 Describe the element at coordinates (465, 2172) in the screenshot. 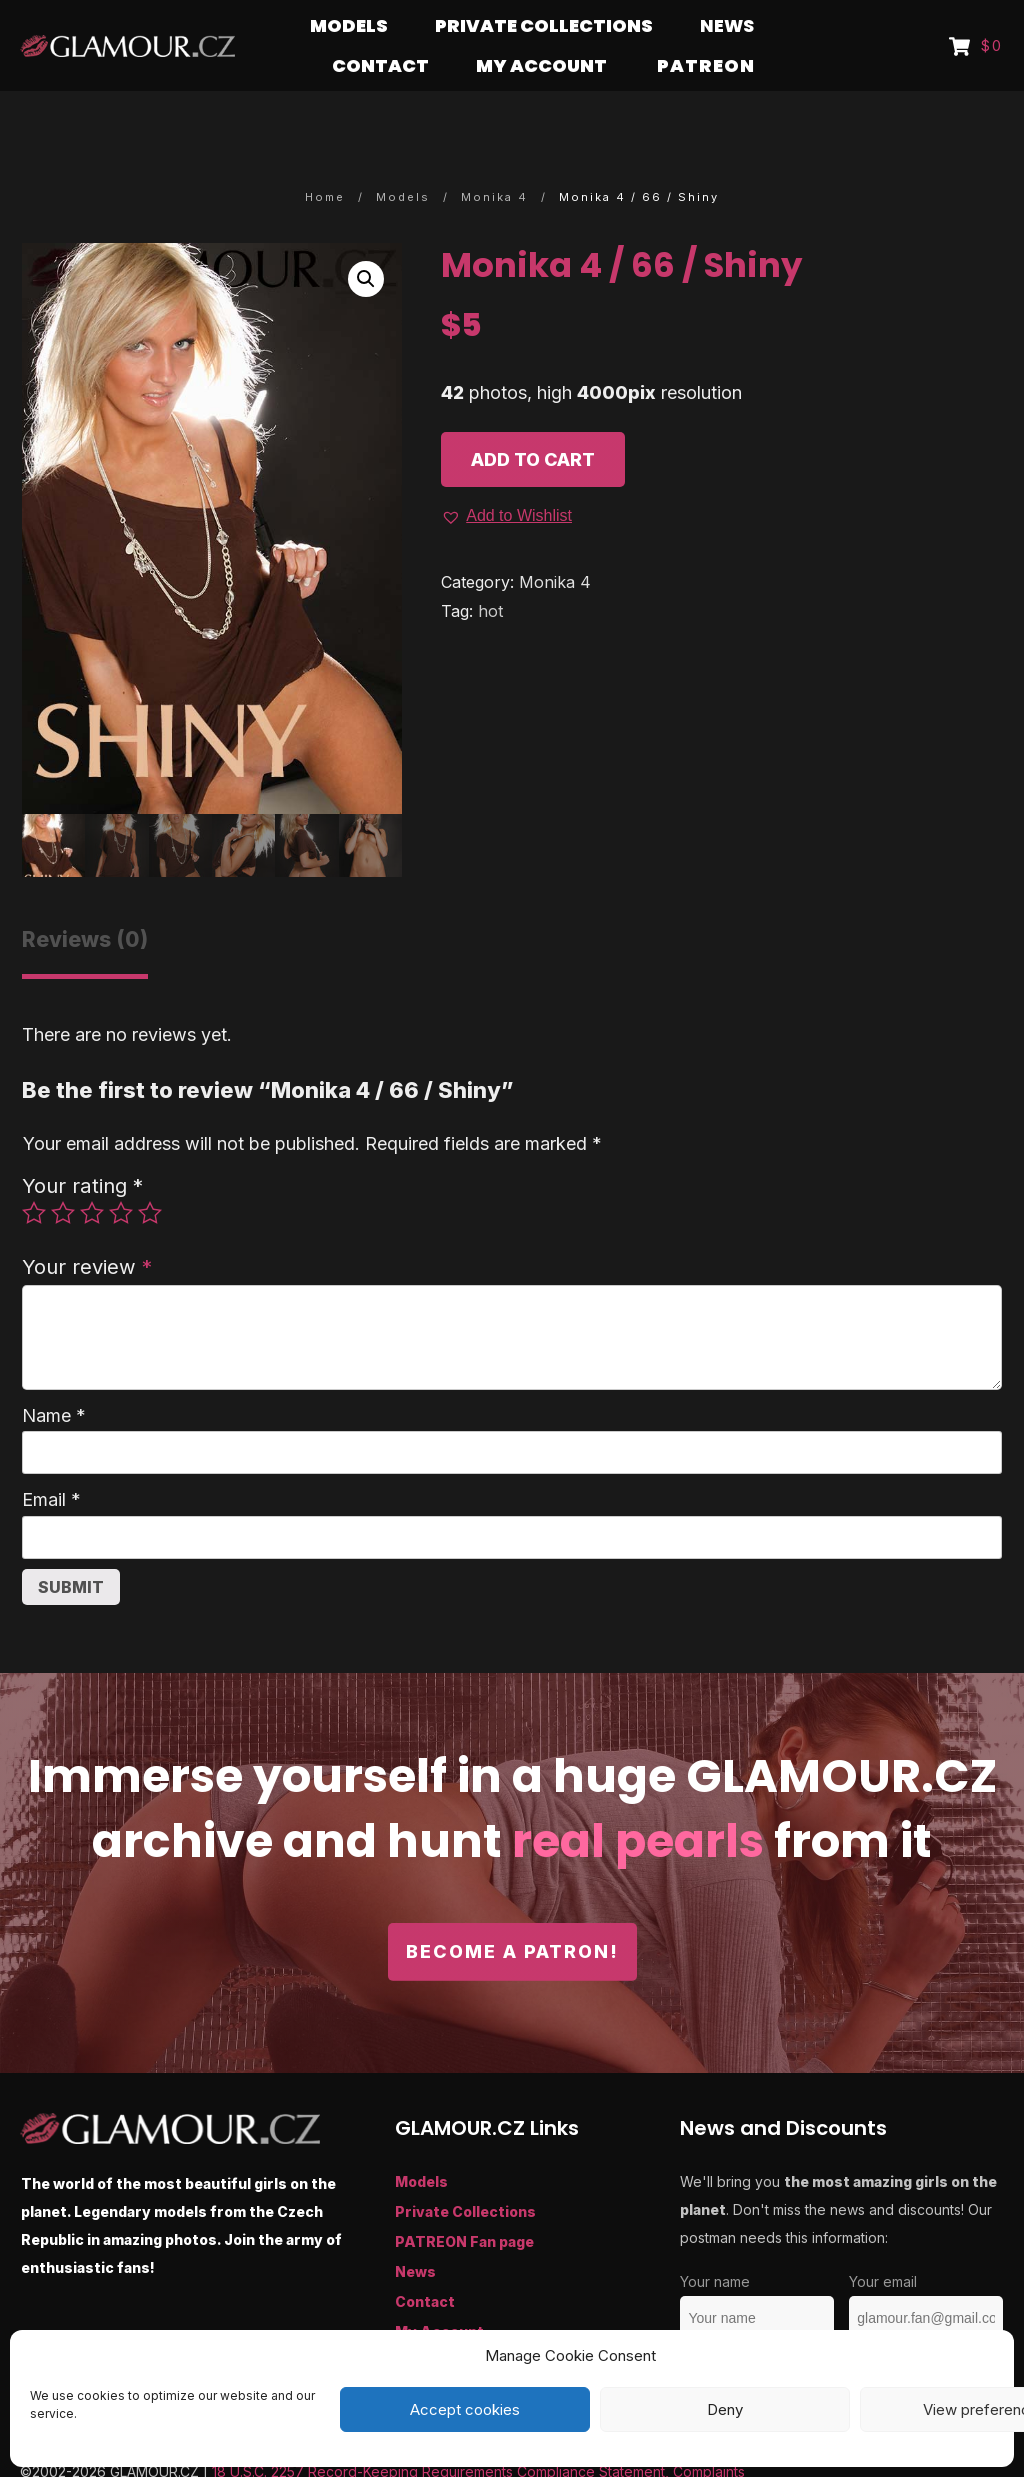

I see `Private Collections` at that location.